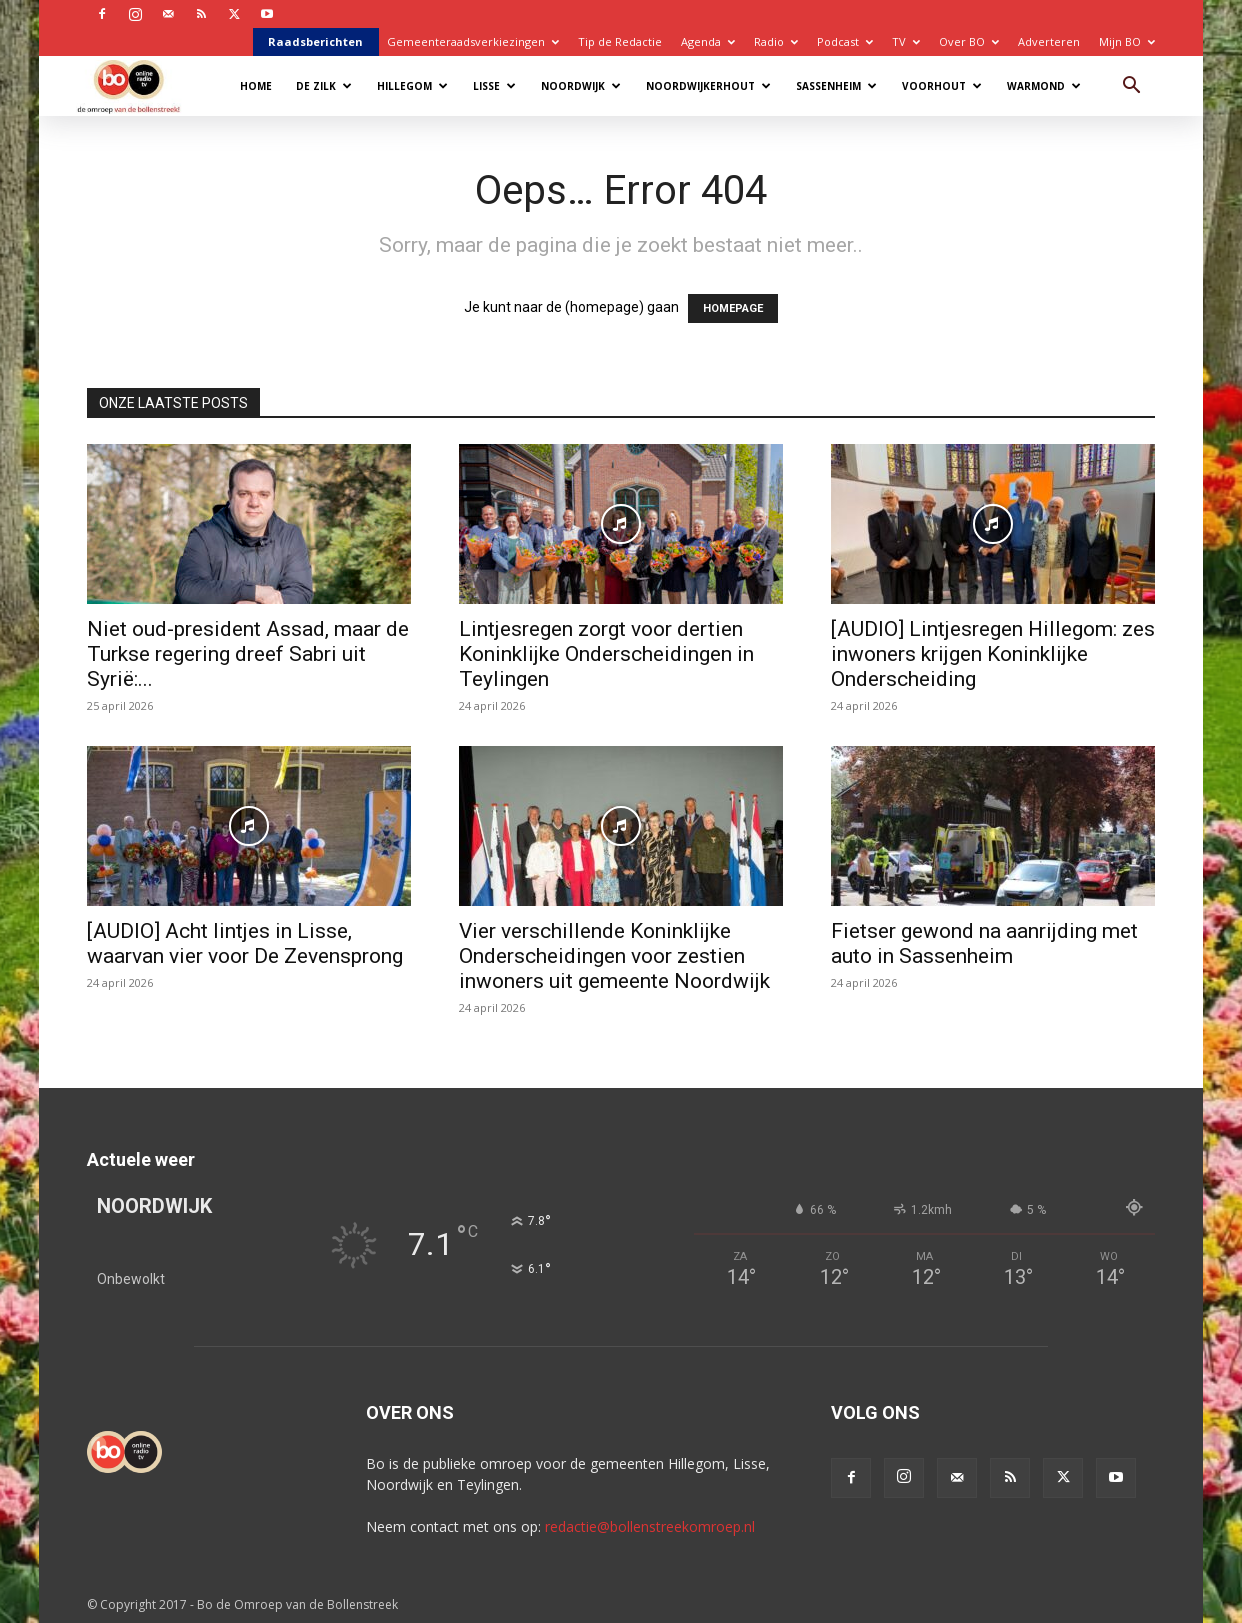 This screenshot has width=1242, height=1623. I want to click on HOMEPAGE, so click(733, 308).